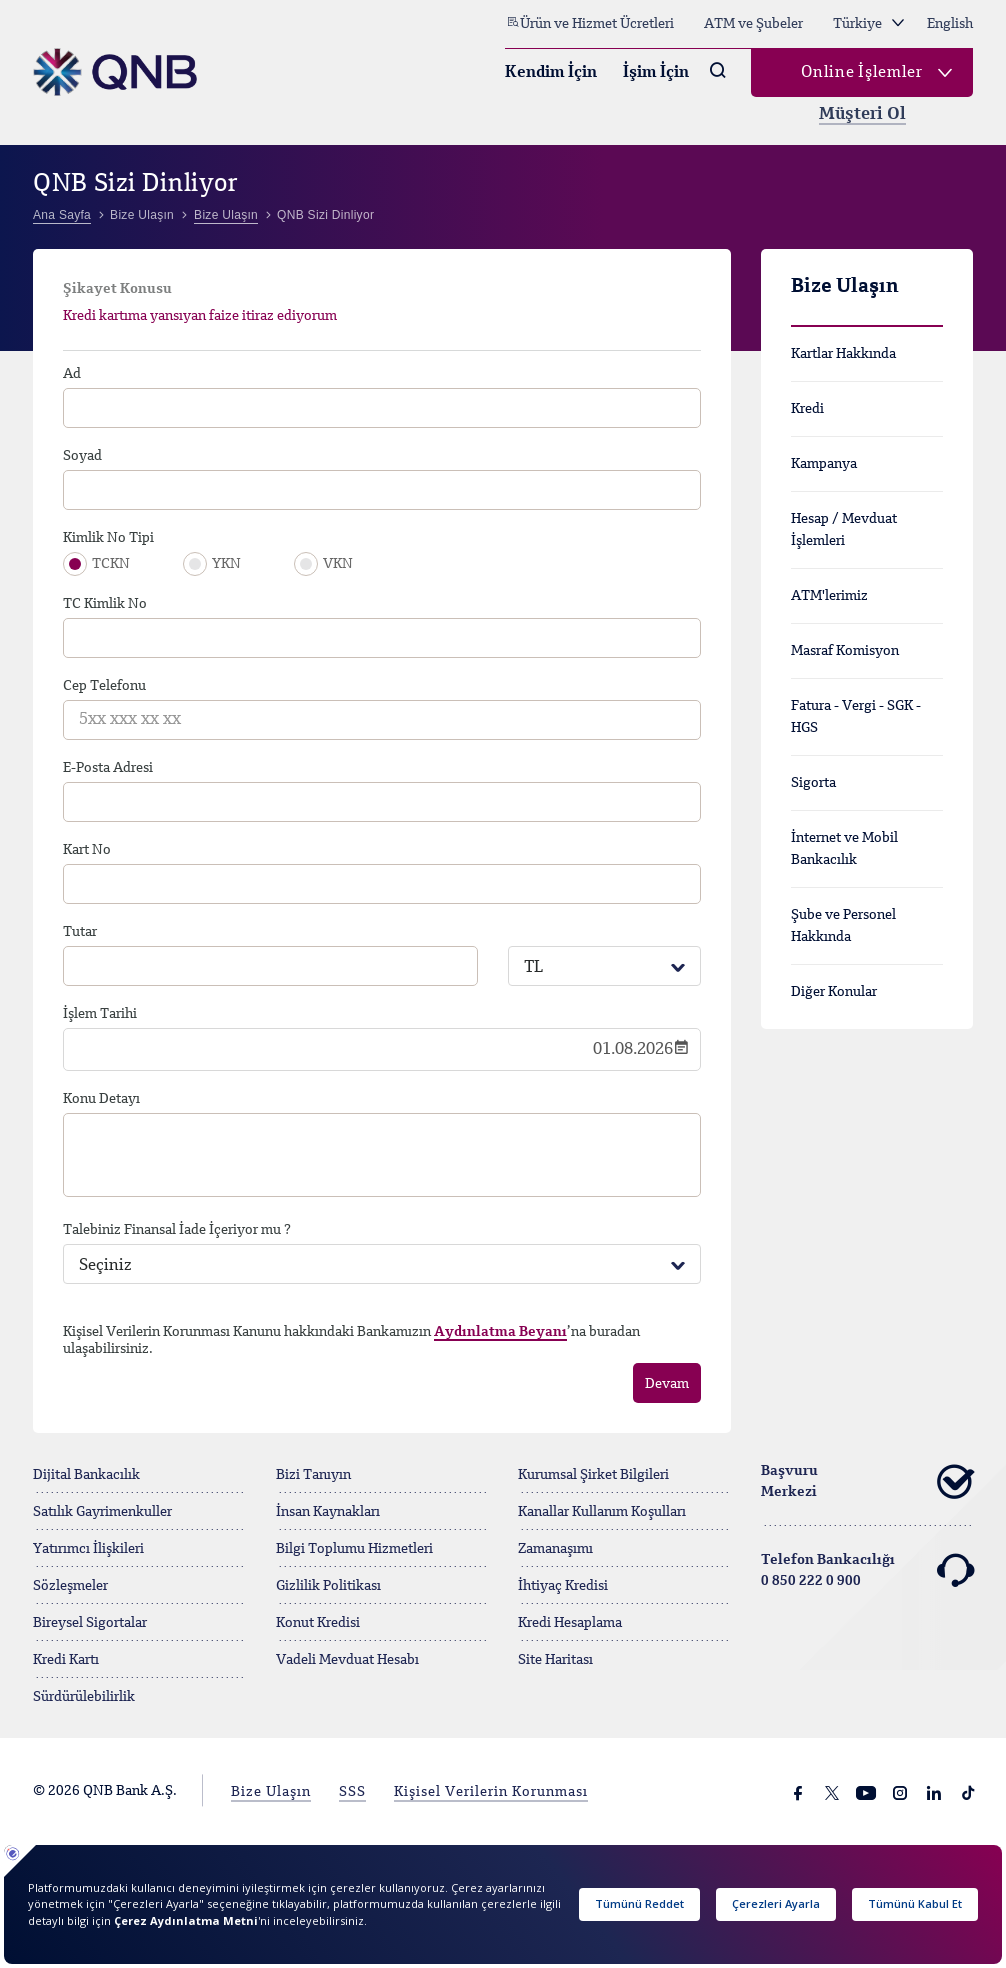  What do you see at coordinates (868, 24) in the screenshot?
I see `Türkiye` at bounding box center [868, 24].